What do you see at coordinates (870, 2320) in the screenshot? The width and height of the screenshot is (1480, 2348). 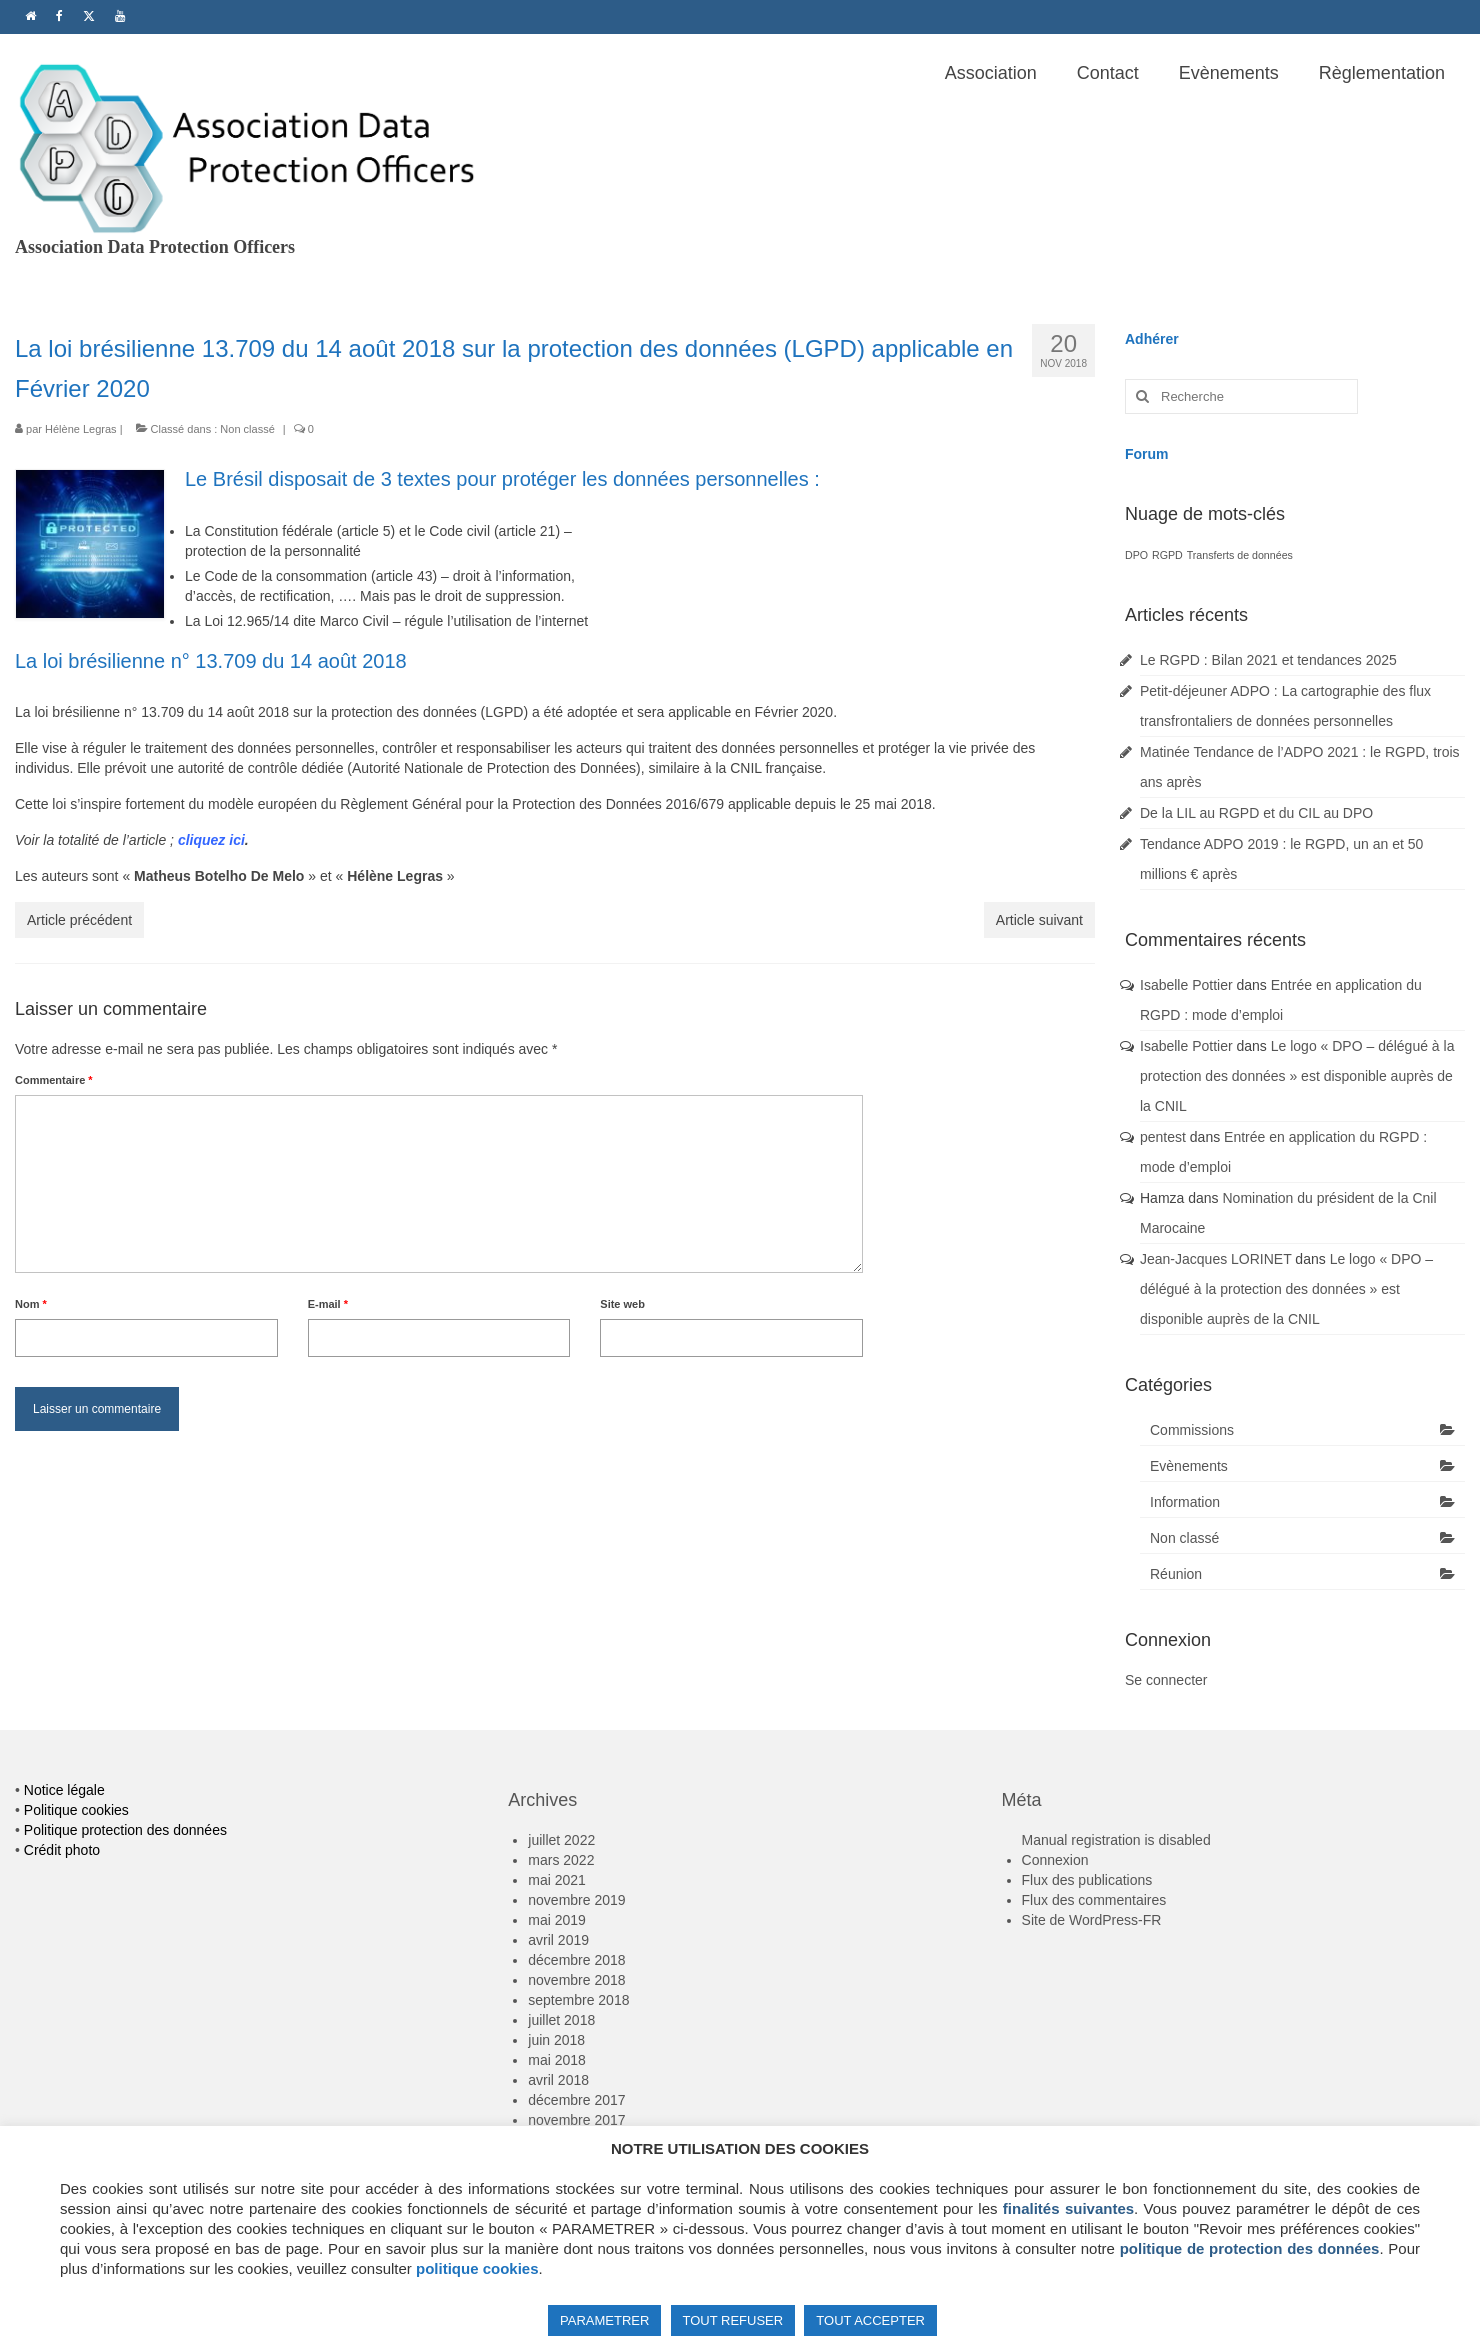 I see `TOUT ACCEPTER [button]` at bounding box center [870, 2320].